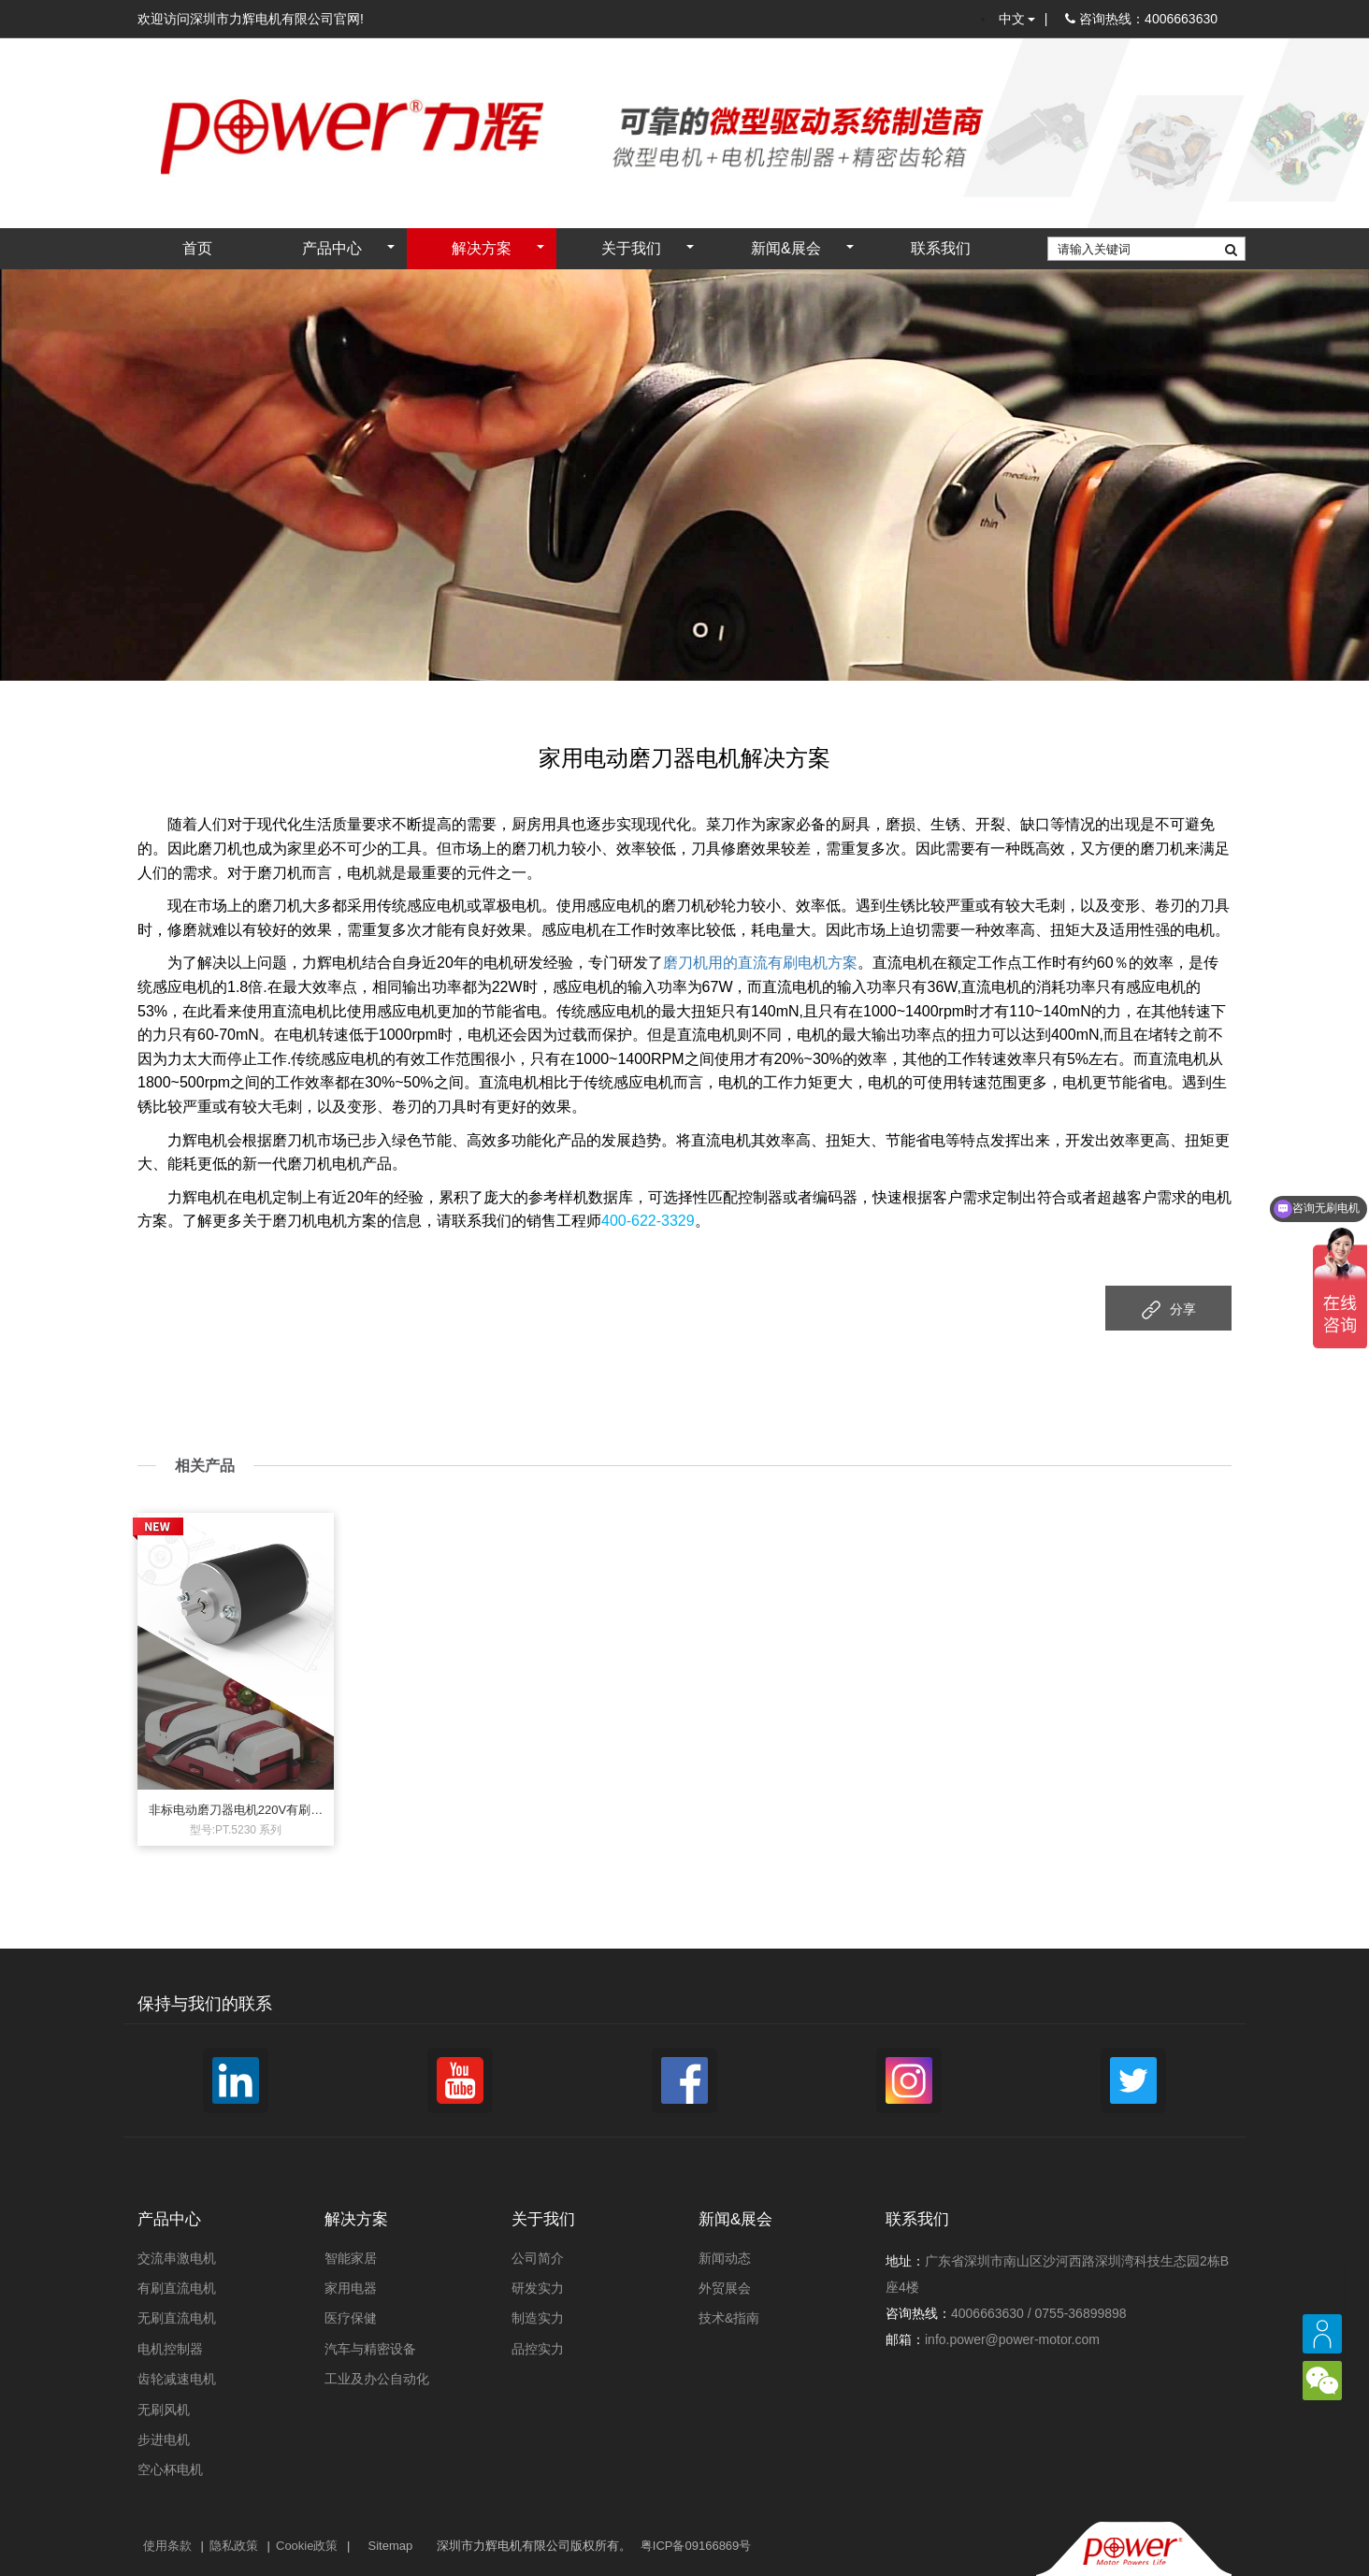 This screenshot has height=2576, width=1369. What do you see at coordinates (197, 248) in the screenshot?
I see `首页` at bounding box center [197, 248].